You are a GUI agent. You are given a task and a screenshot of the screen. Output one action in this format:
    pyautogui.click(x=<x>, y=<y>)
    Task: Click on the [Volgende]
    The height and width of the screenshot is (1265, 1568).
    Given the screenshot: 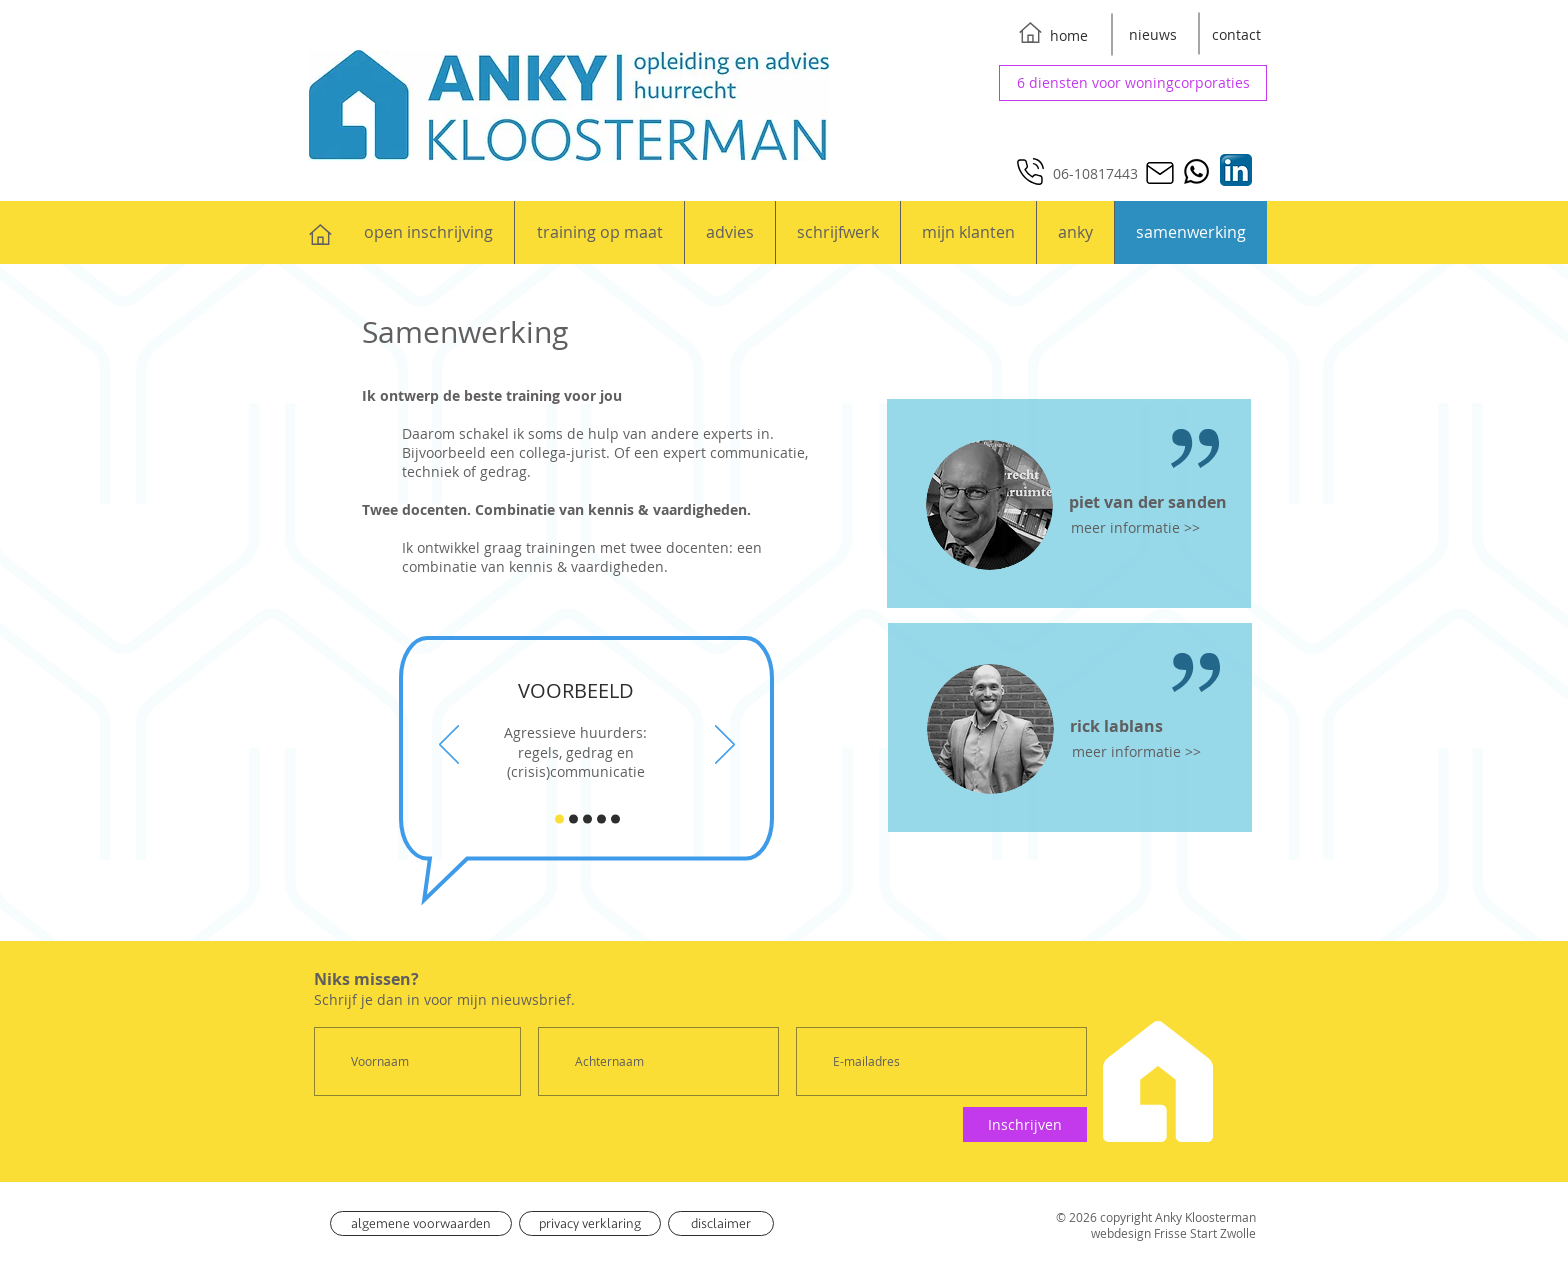 What is the action you would take?
    pyautogui.click(x=725, y=746)
    